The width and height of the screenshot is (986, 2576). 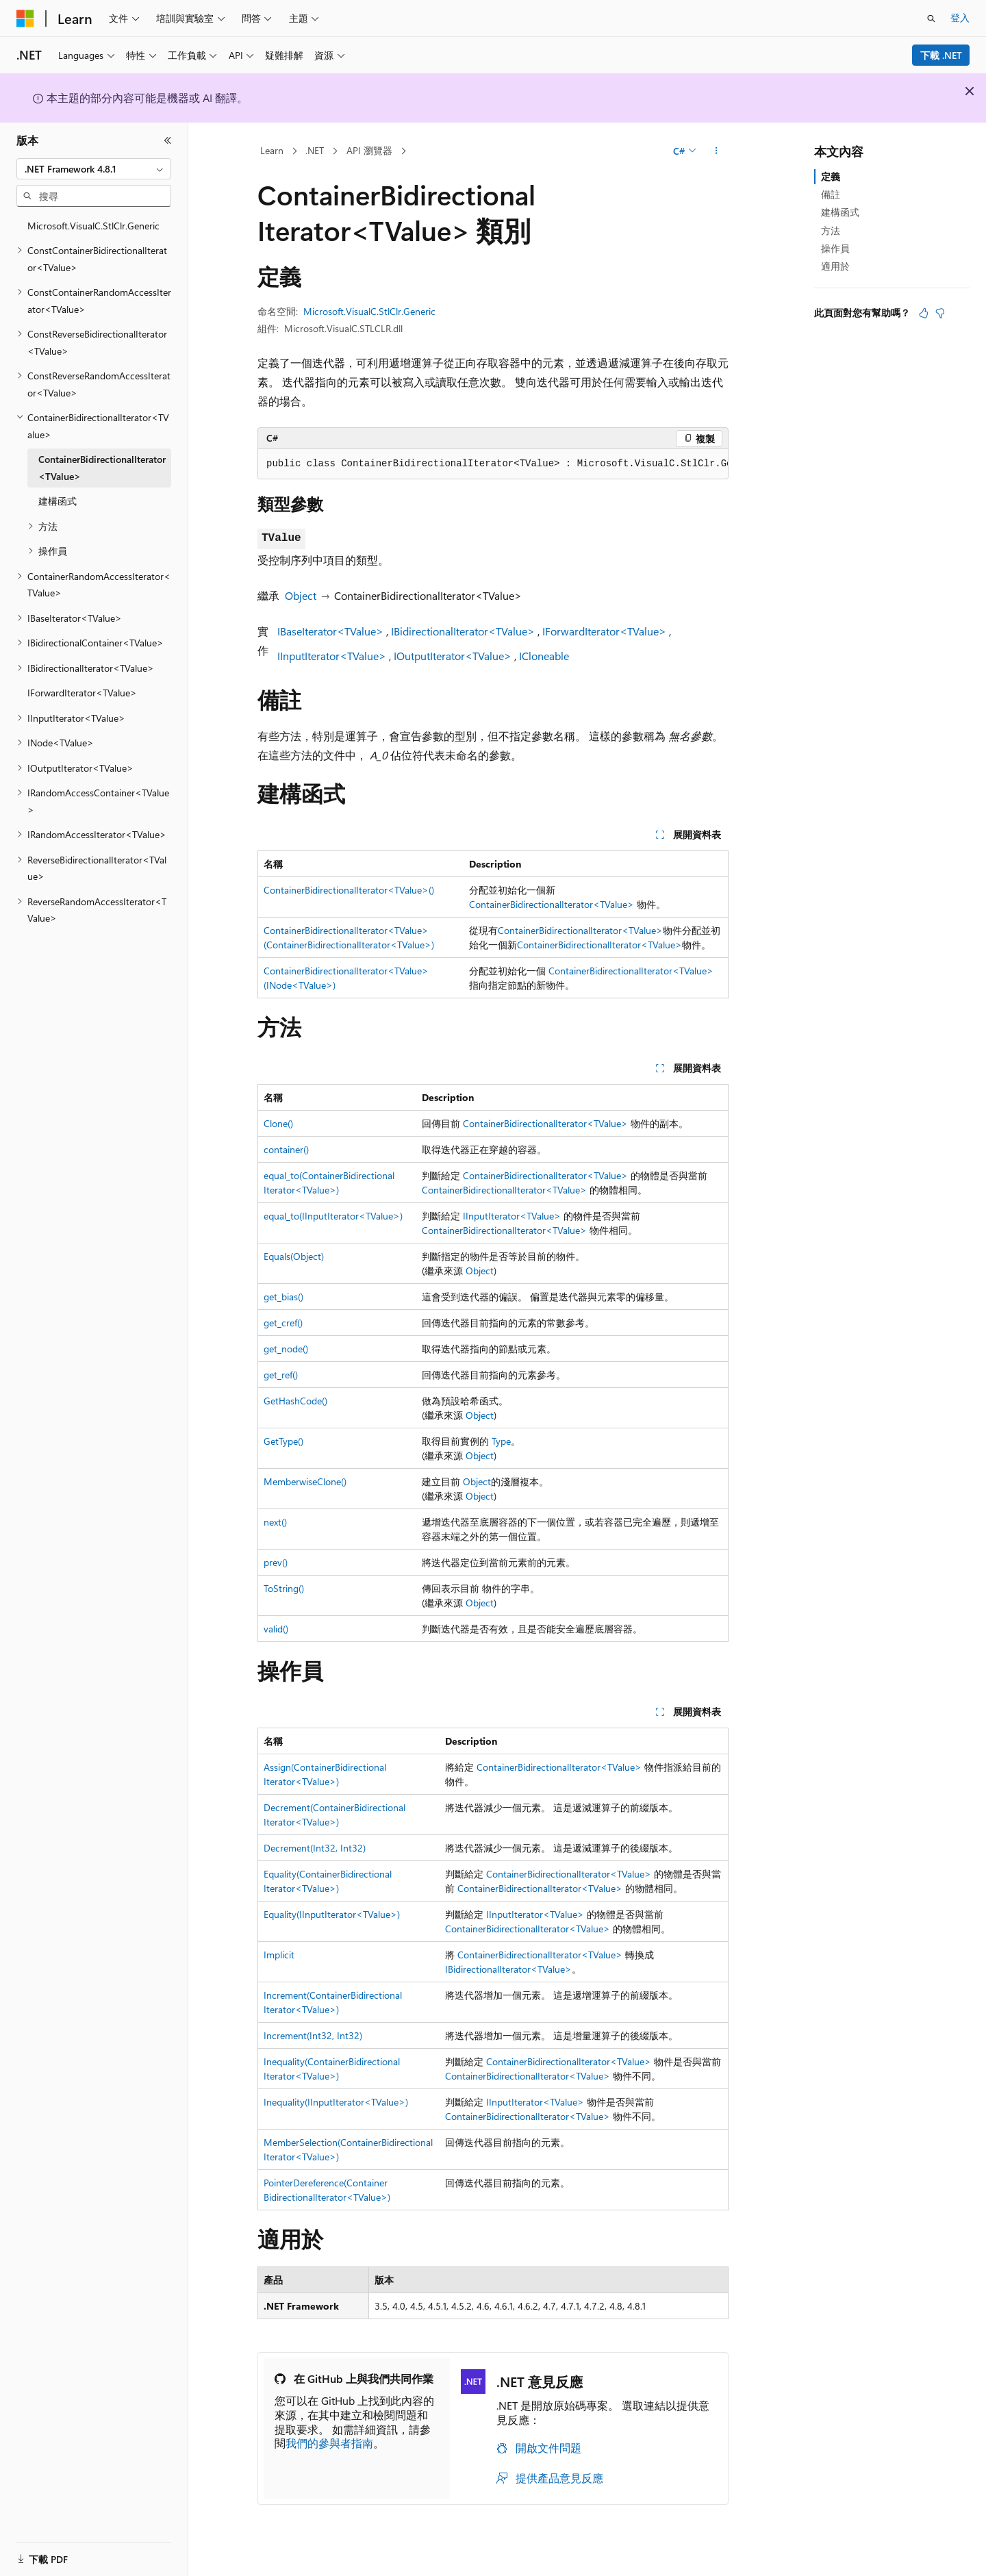 I want to click on Decrement(Int32, Int32), so click(x=315, y=1847).